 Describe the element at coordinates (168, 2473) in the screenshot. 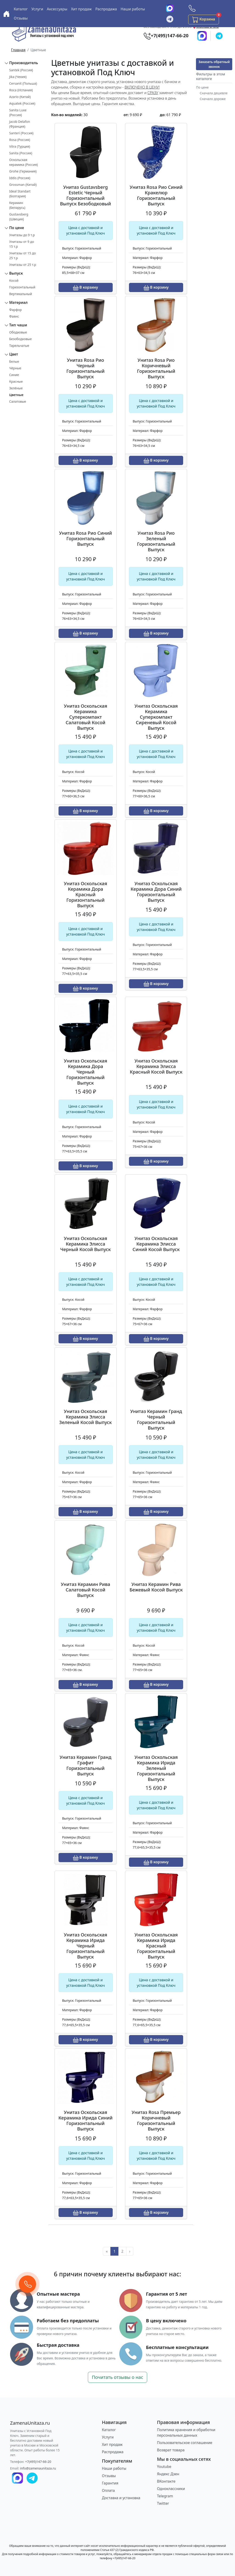

I see `Яндекс Дзен` at that location.